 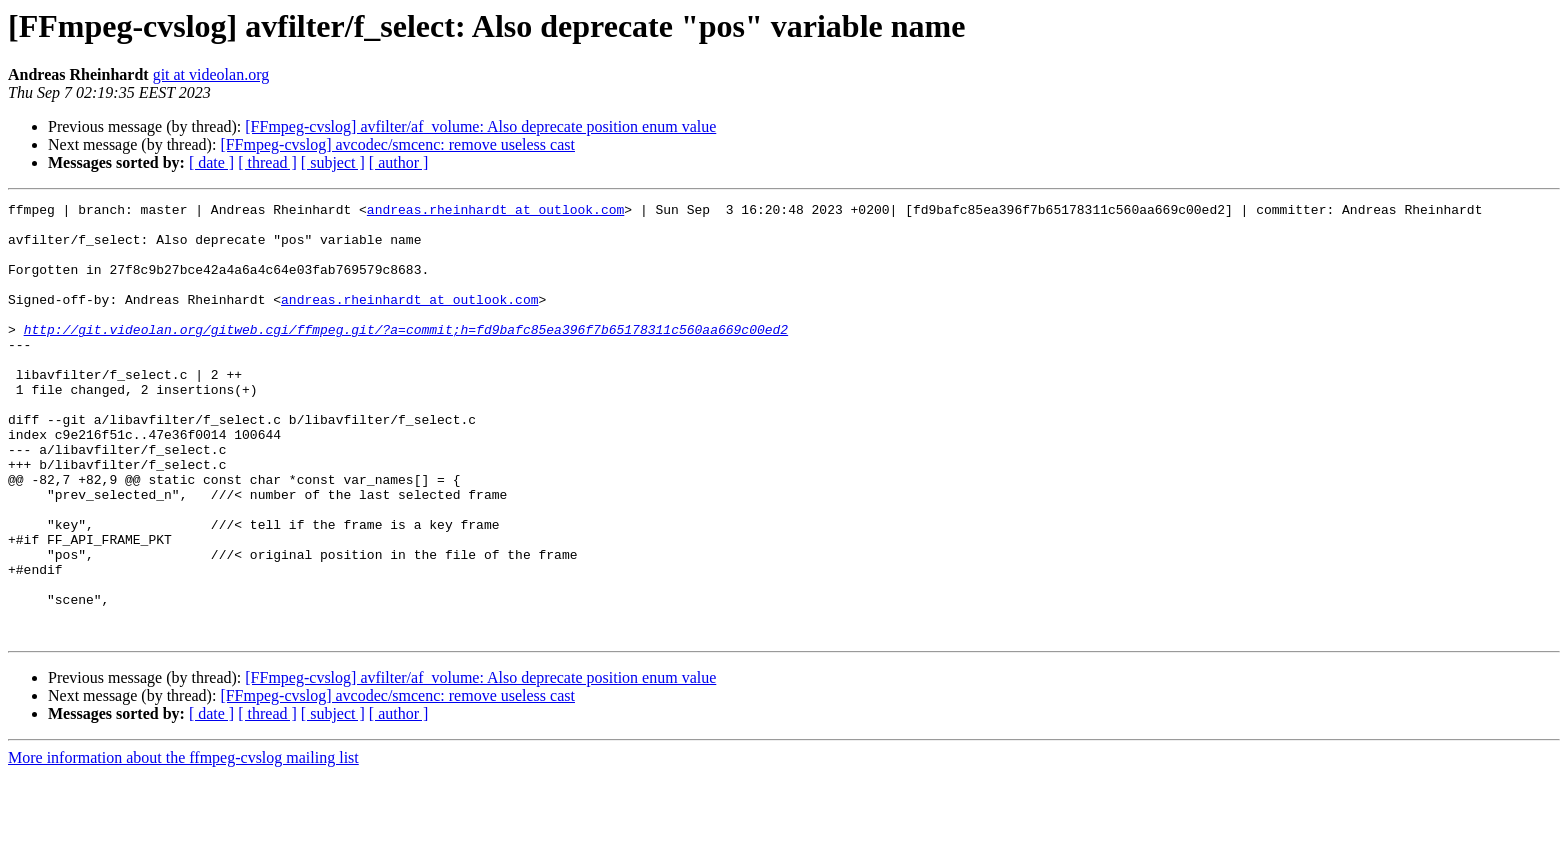 I want to click on [ thread ], so click(x=267, y=162).